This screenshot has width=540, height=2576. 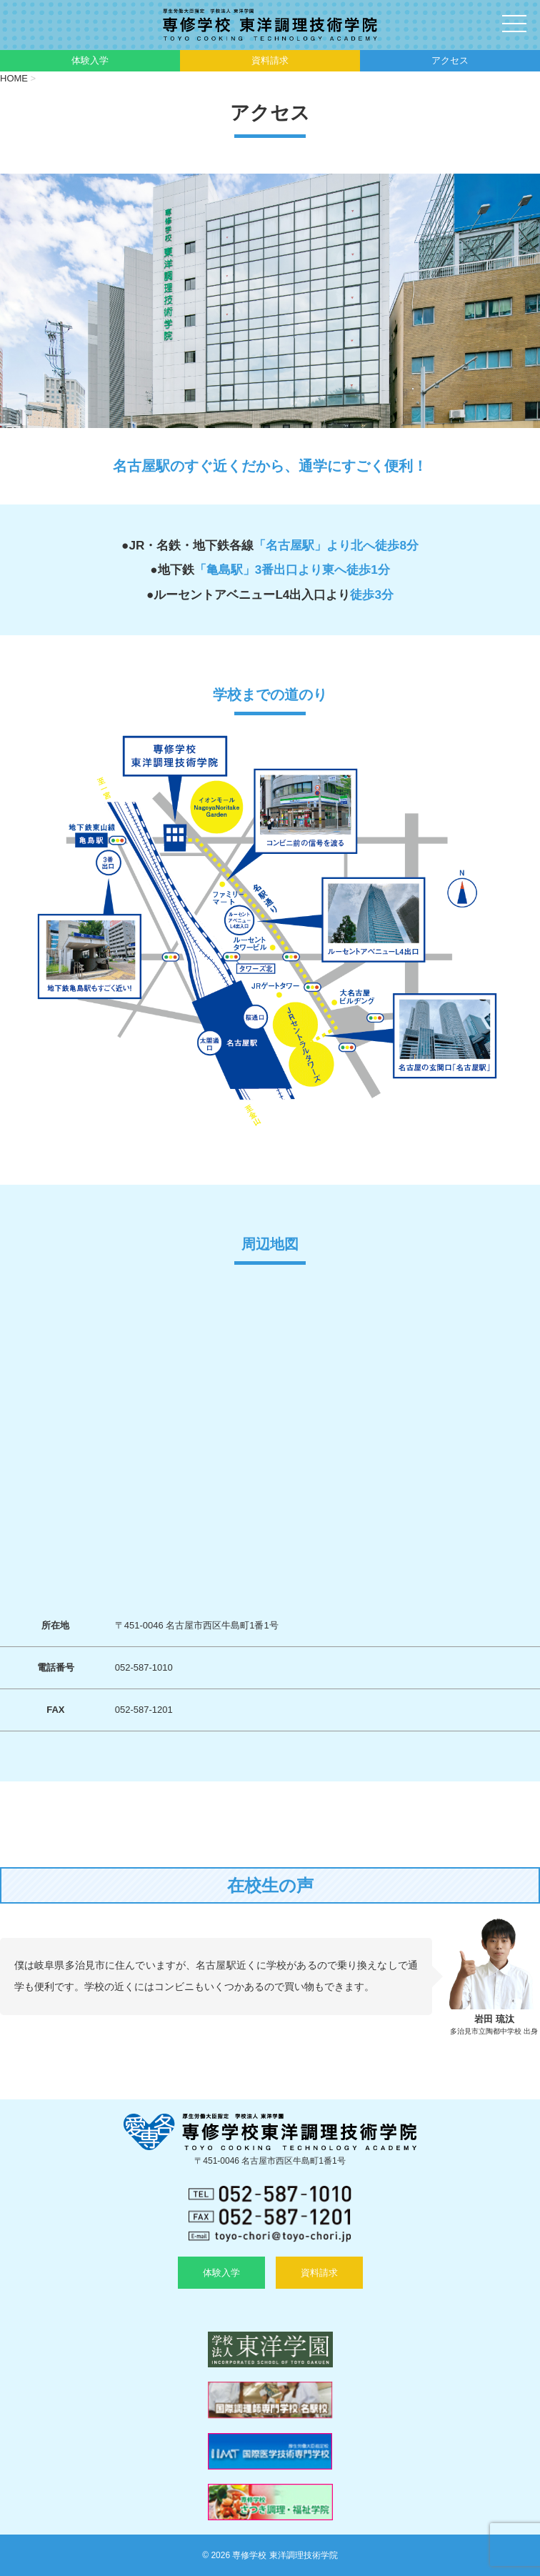 What do you see at coordinates (450, 60) in the screenshot?
I see `アクセス` at bounding box center [450, 60].